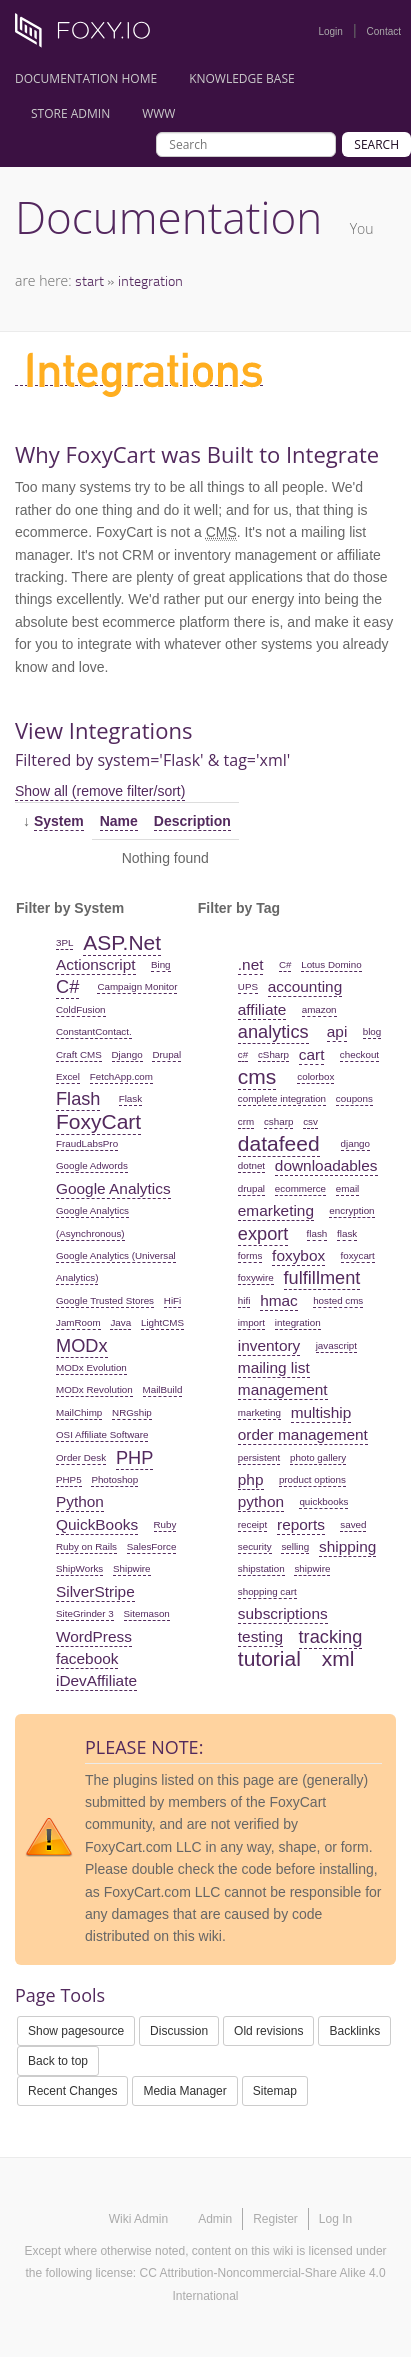 Image resolution: width=411 pixels, height=2357 pixels. Describe the element at coordinates (114, 1479) in the screenshot. I see `Photoshop` at that location.